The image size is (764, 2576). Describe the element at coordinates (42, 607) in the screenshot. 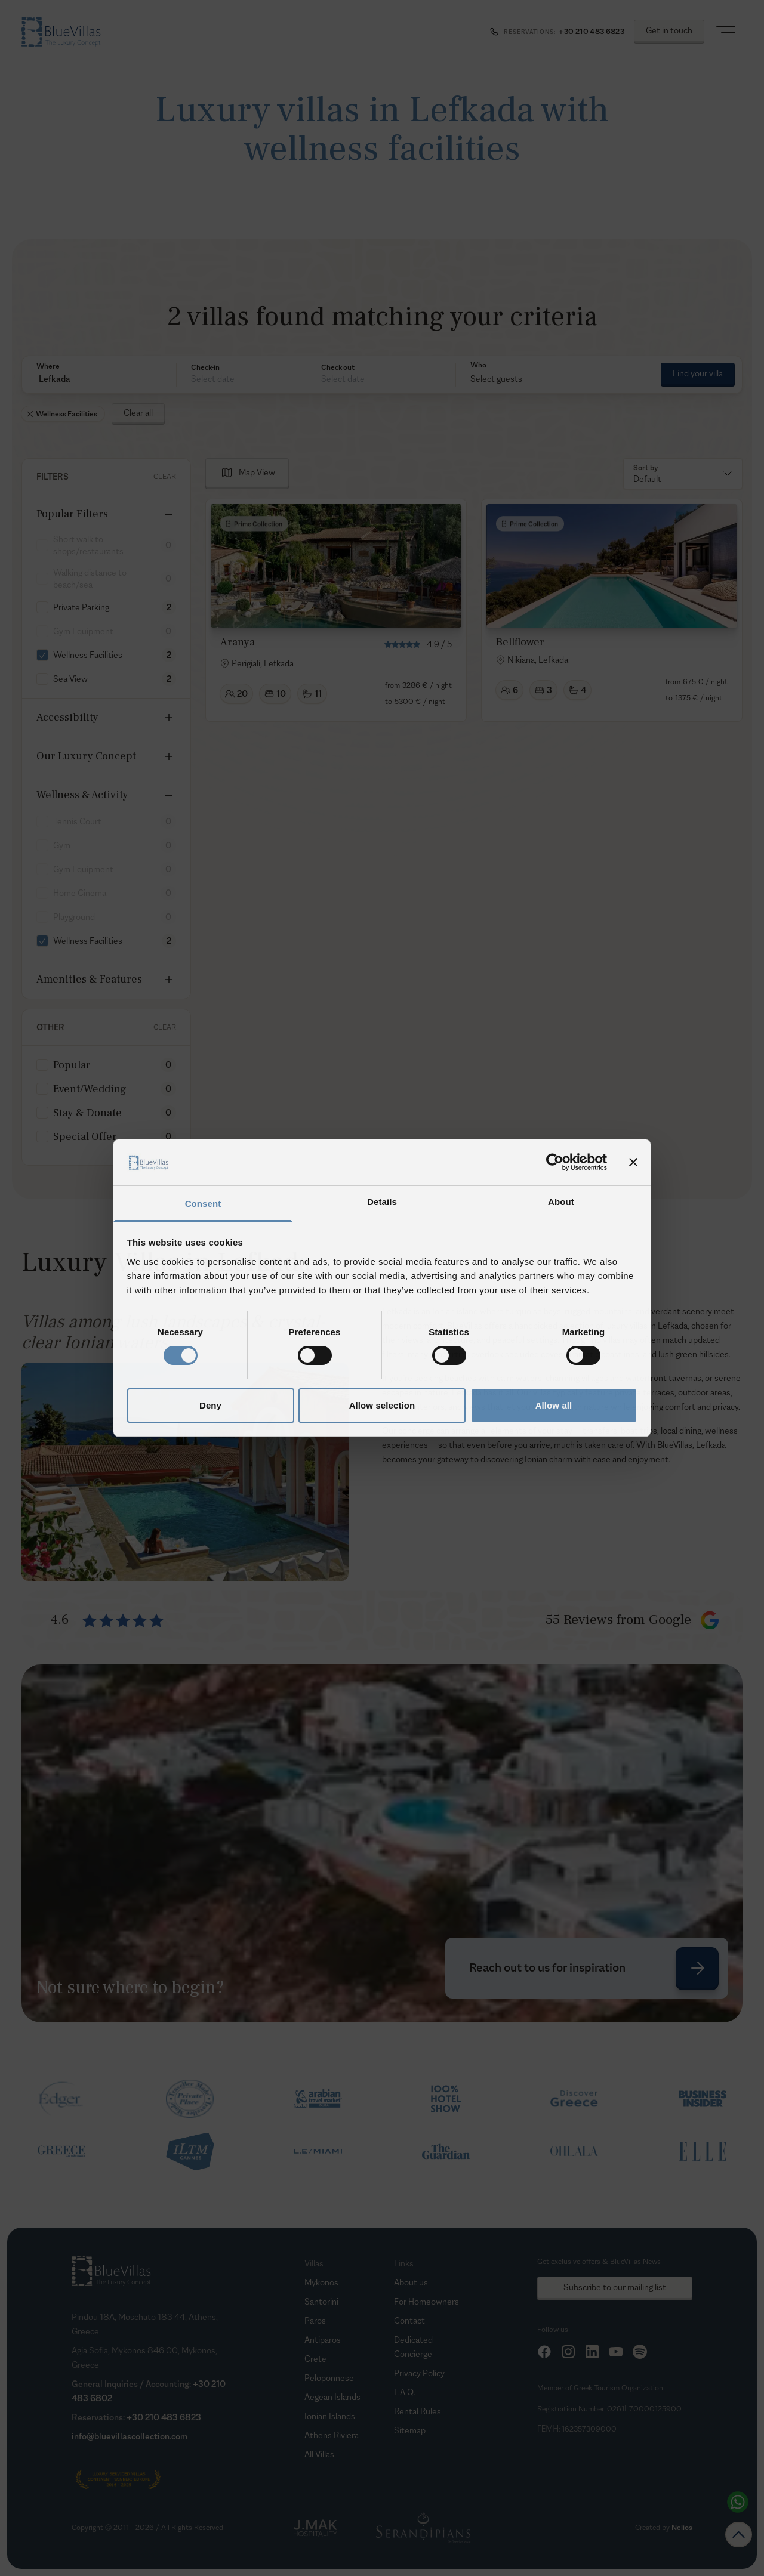

I see `[checkbox]` at that location.